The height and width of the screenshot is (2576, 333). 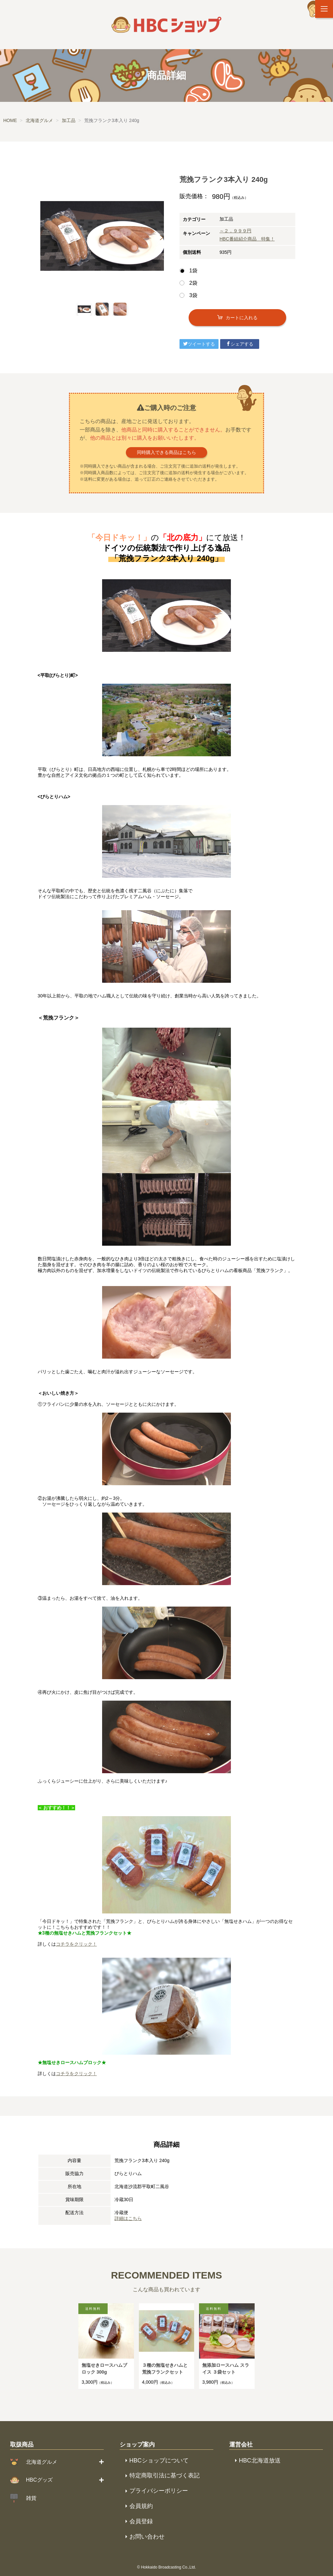 What do you see at coordinates (239, 344) in the screenshot?
I see `シェアする` at bounding box center [239, 344].